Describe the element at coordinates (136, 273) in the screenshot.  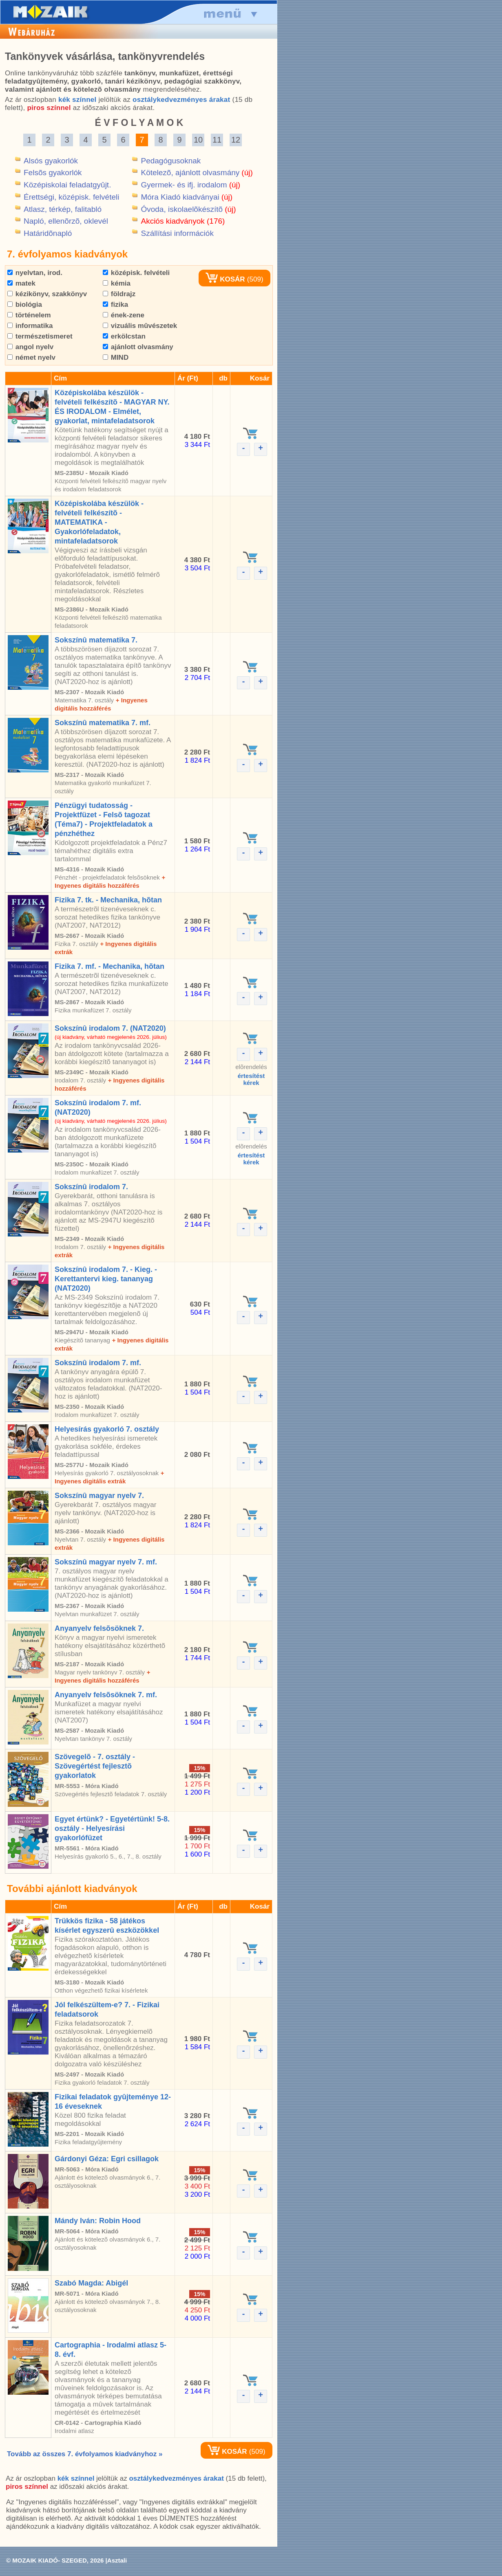
I see `középisk. felvételi` at that location.